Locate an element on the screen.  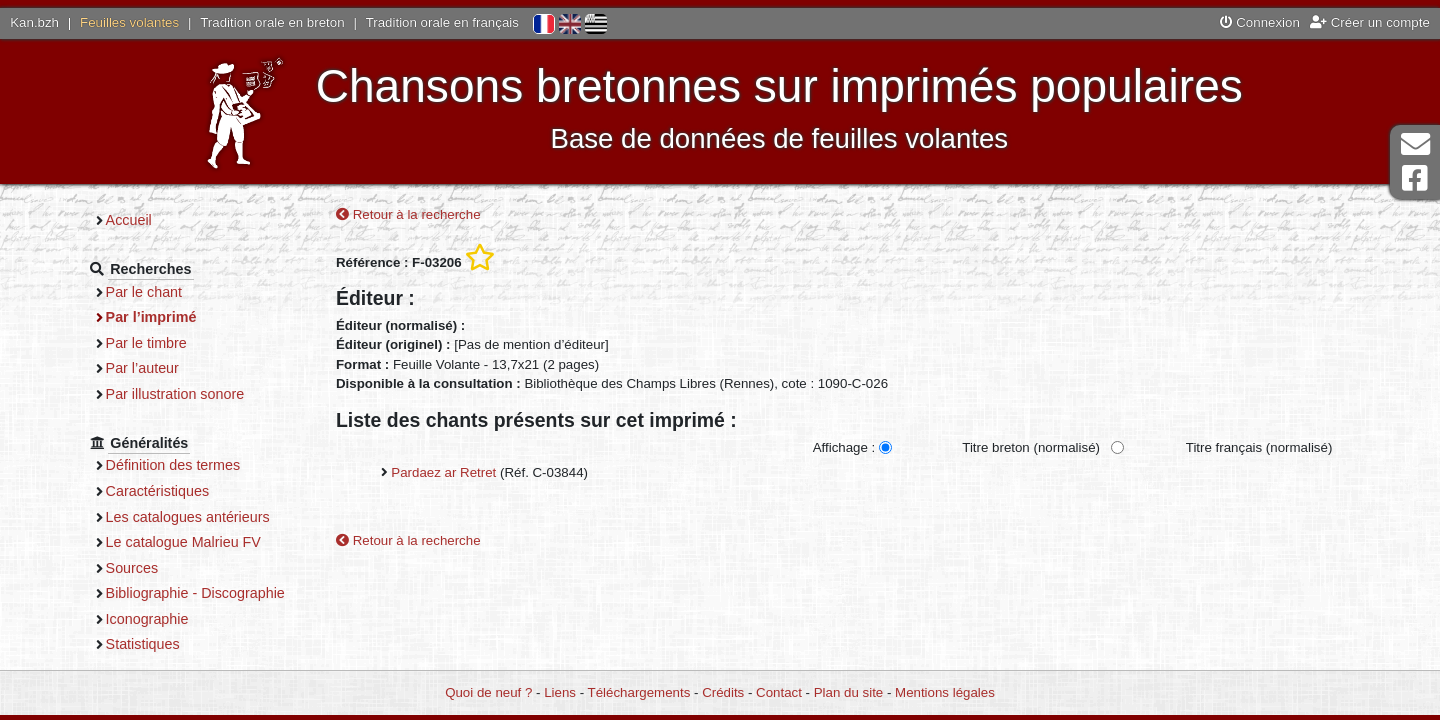
Accueil is located at coordinates (129, 220).